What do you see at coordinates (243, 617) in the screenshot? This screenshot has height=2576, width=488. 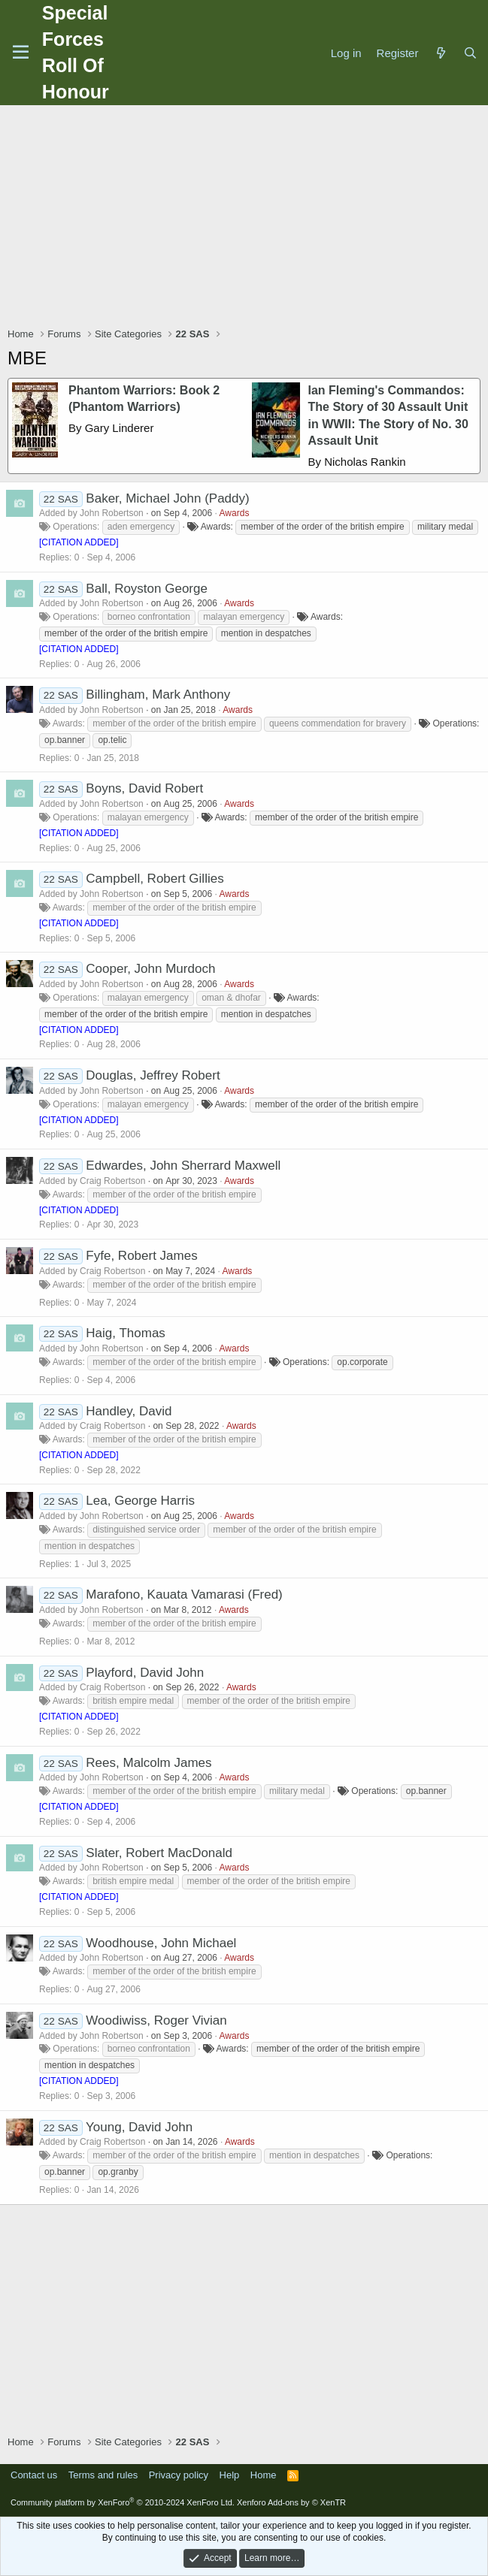 I see `malayan emergency` at bounding box center [243, 617].